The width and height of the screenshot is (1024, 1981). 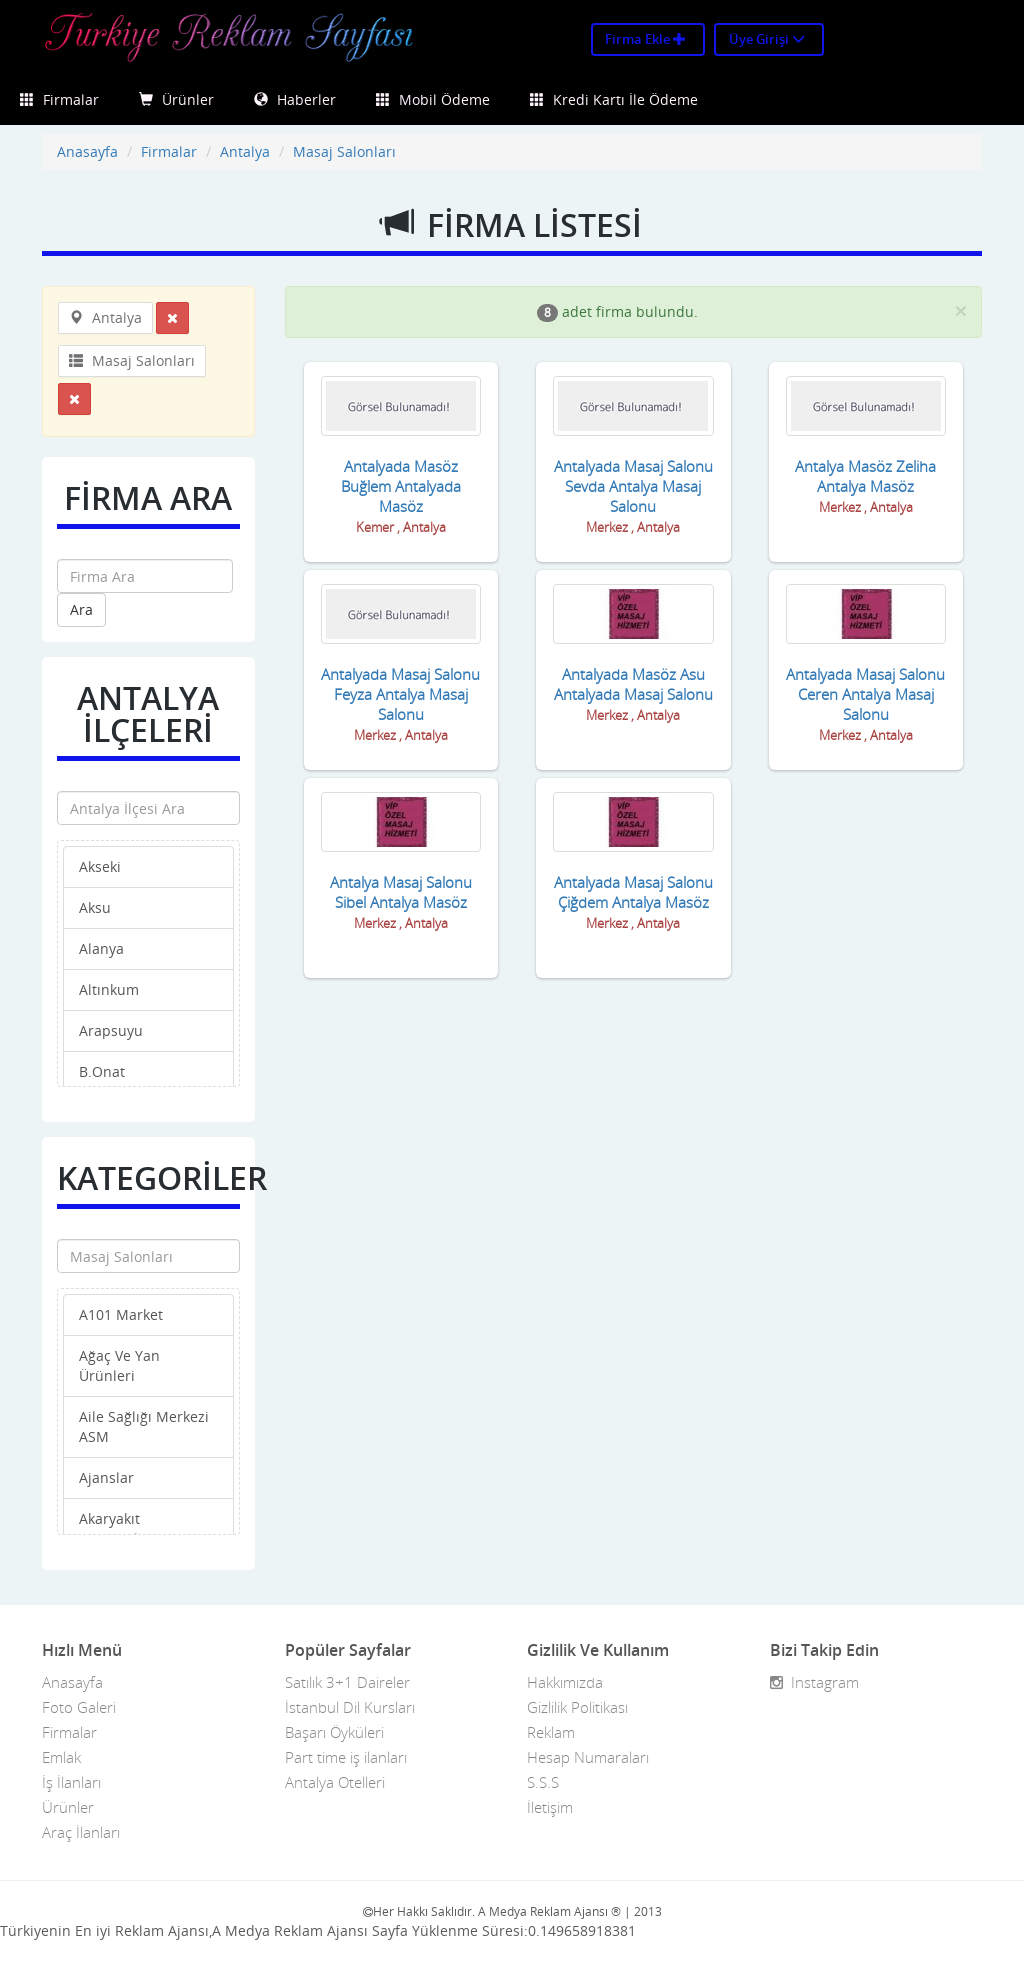 I want to click on İş İlanları, so click(x=71, y=1782).